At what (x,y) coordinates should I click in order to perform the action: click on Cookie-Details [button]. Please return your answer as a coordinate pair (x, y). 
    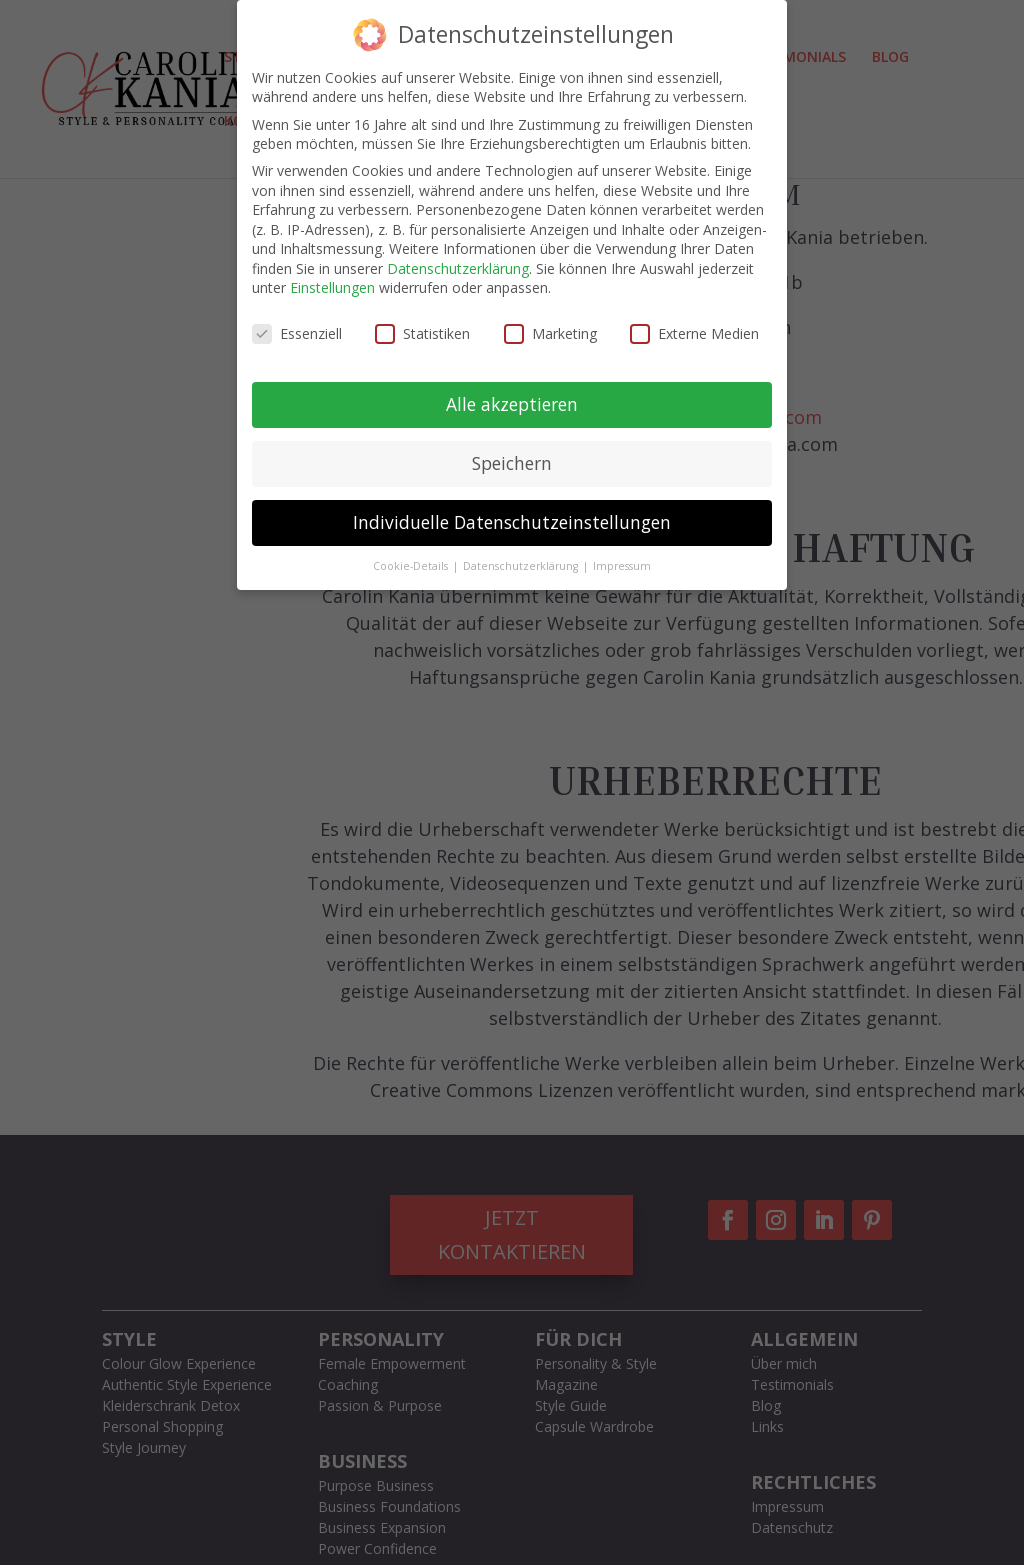
    Looking at the image, I should click on (412, 566).